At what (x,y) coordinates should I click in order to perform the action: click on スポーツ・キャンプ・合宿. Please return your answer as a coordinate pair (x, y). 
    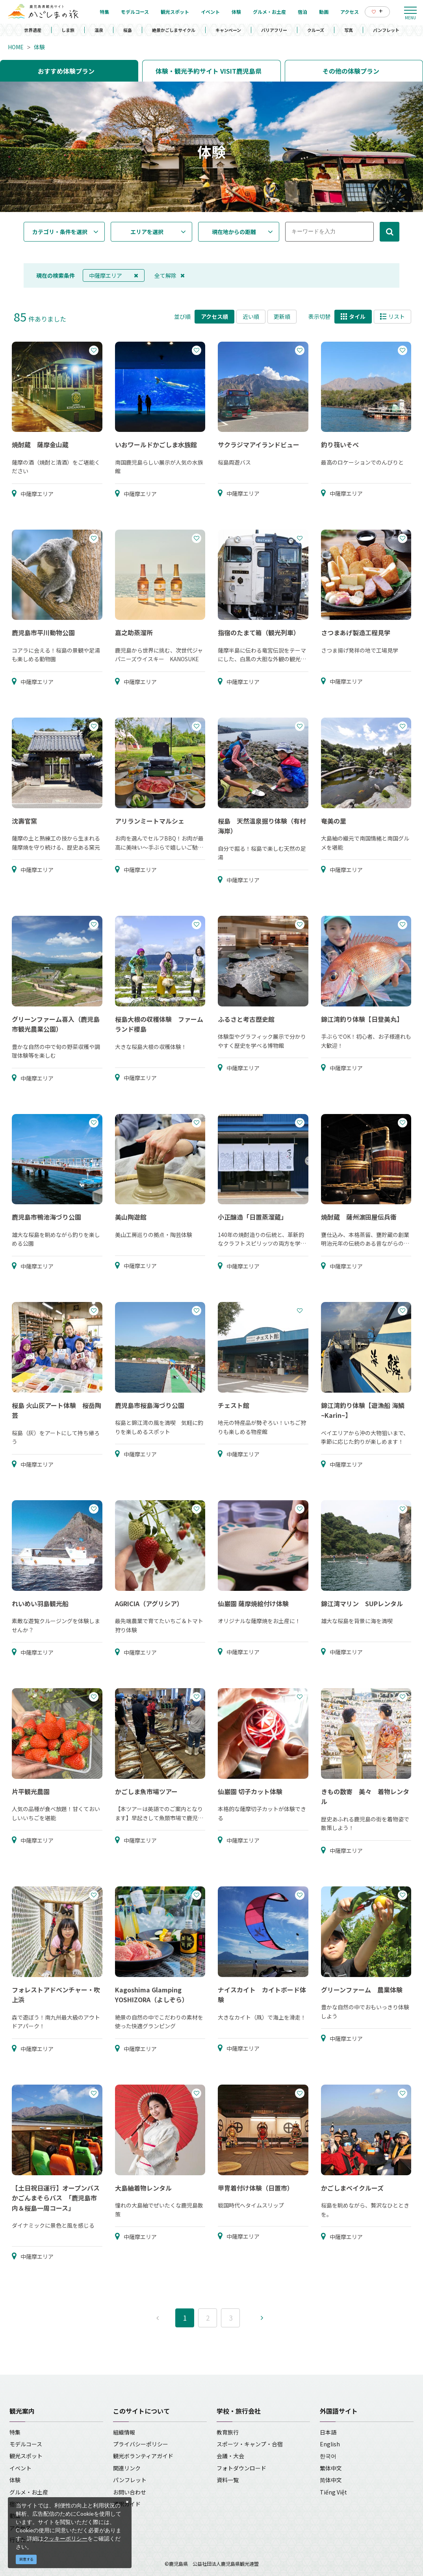
    Looking at the image, I should click on (250, 2444).